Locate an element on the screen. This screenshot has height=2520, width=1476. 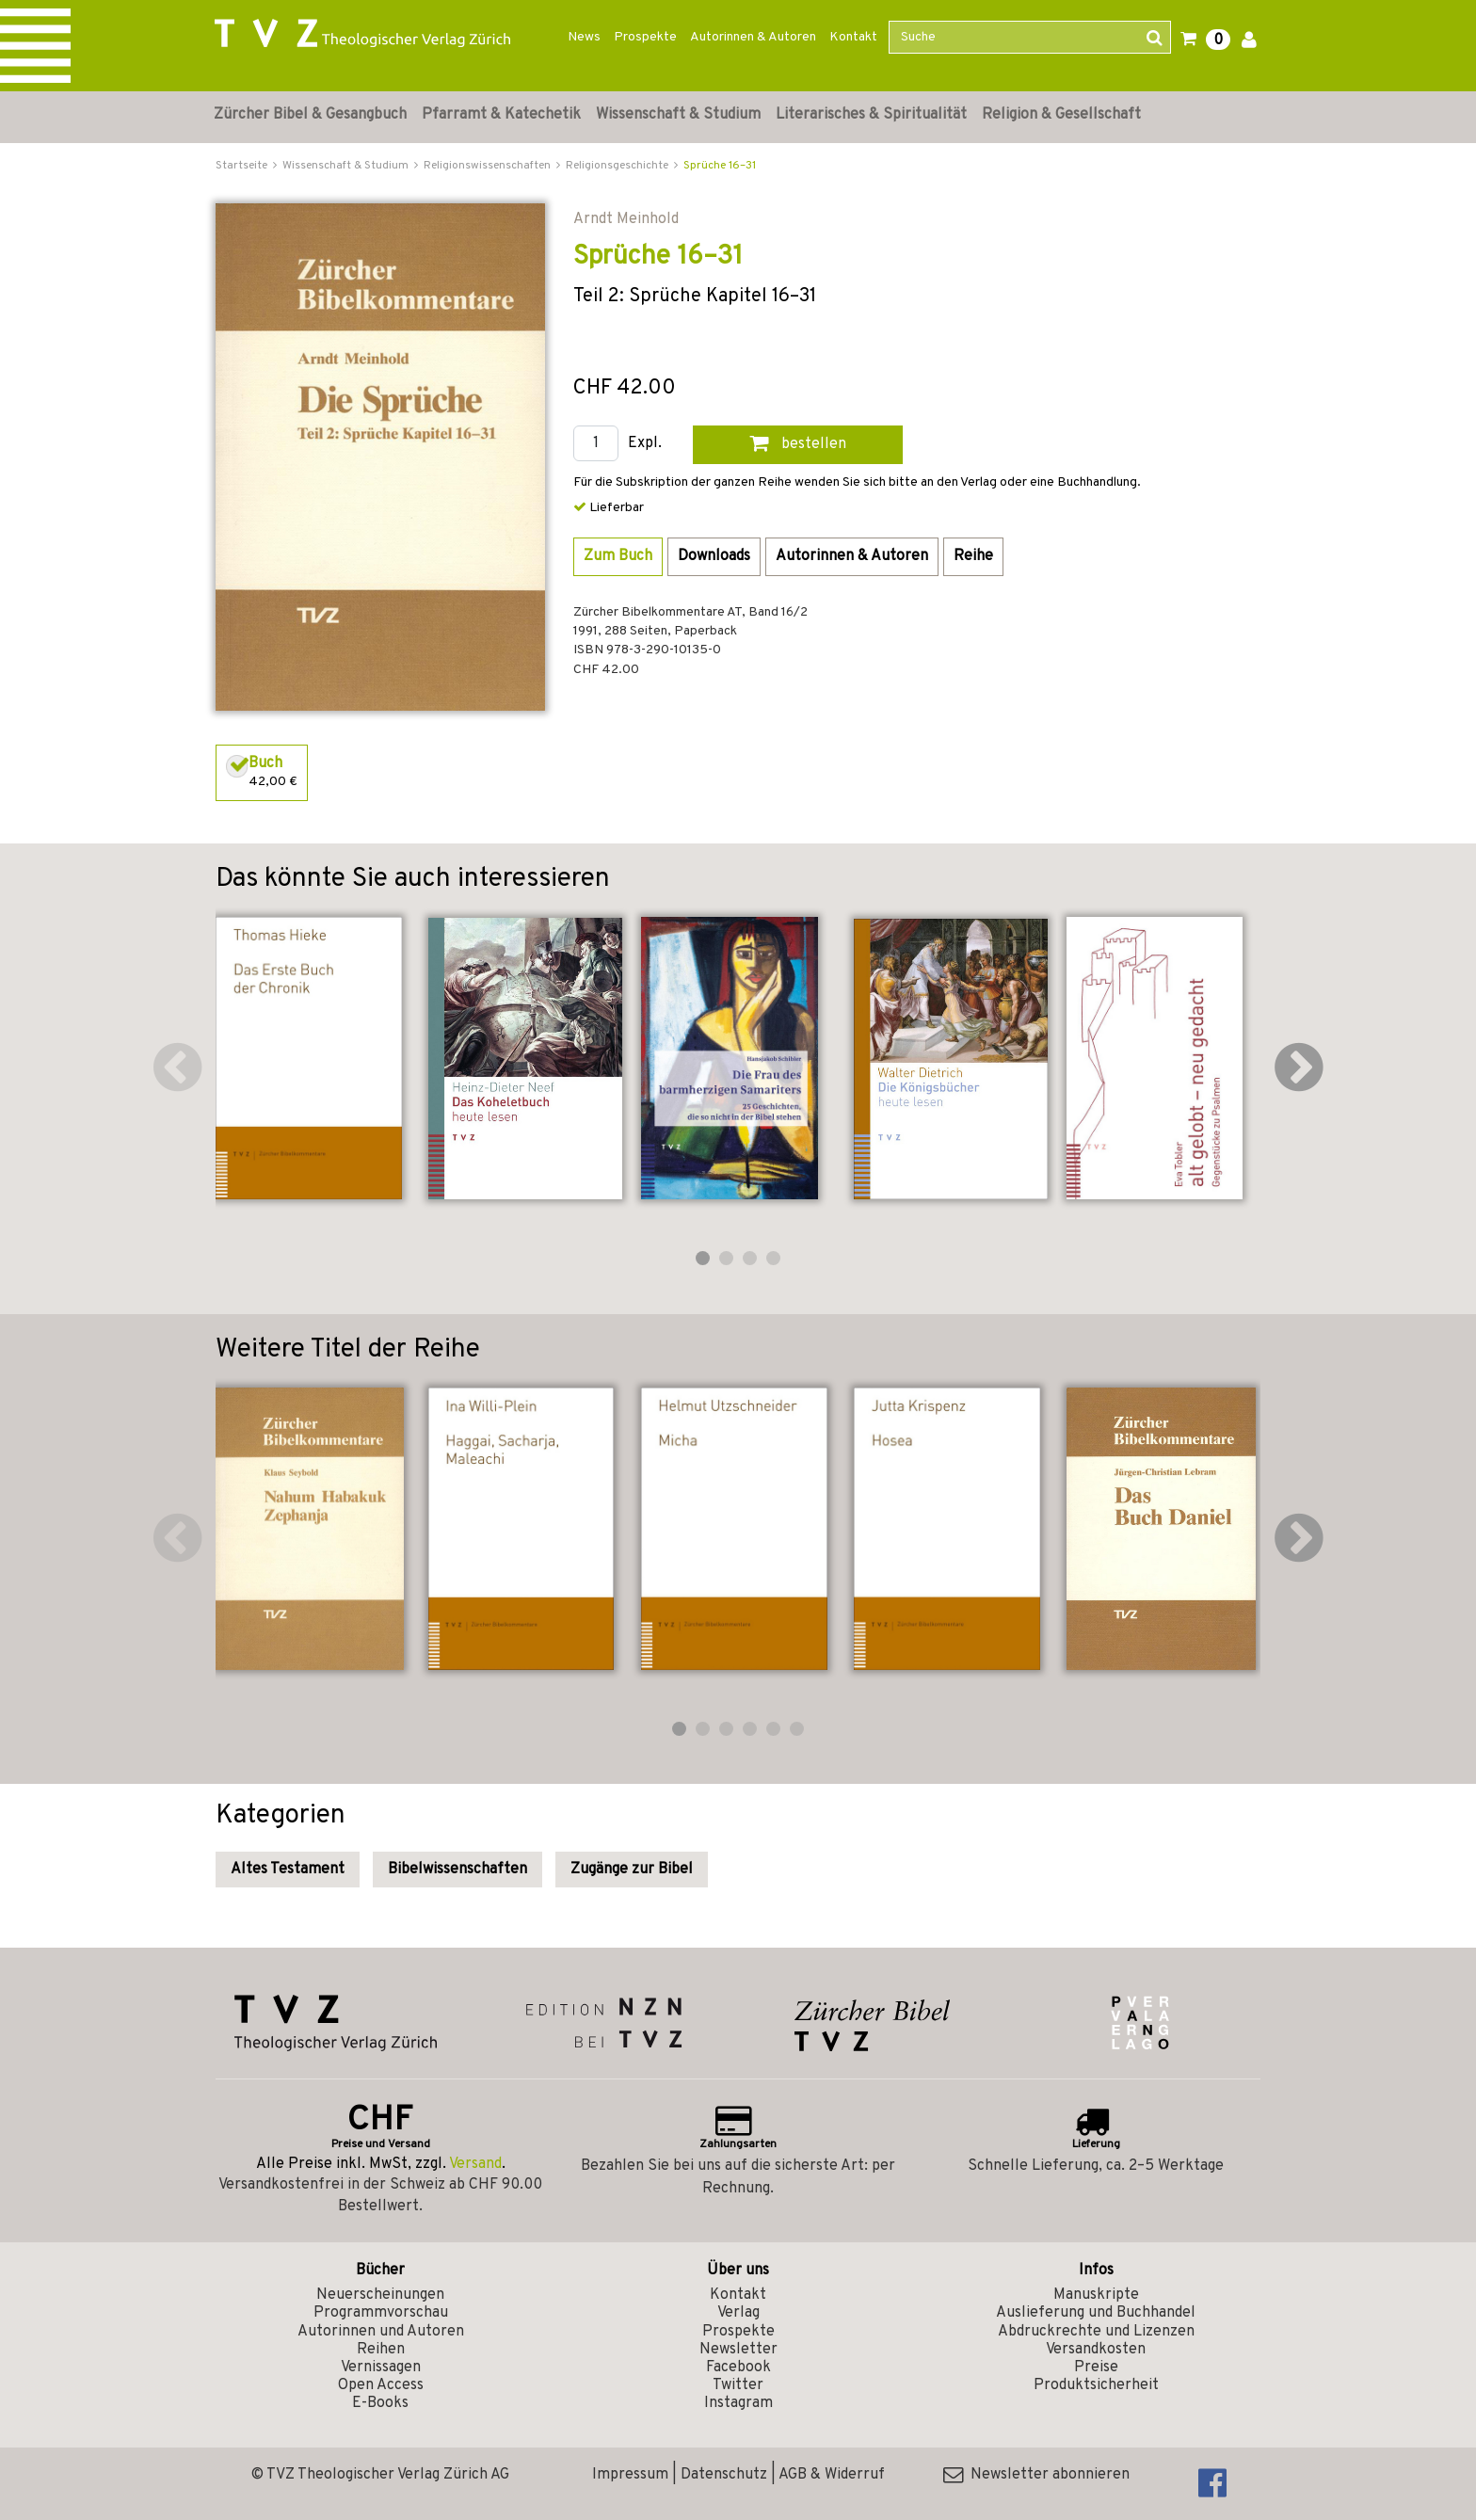
Programmvorschau is located at coordinates (380, 2312).